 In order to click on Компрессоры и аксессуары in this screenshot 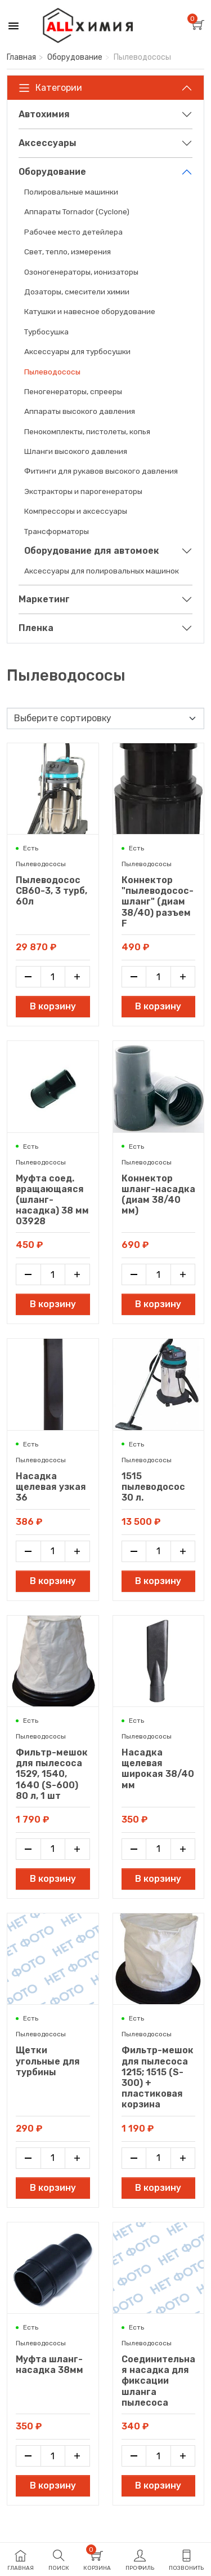, I will do `click(75, 510)`.